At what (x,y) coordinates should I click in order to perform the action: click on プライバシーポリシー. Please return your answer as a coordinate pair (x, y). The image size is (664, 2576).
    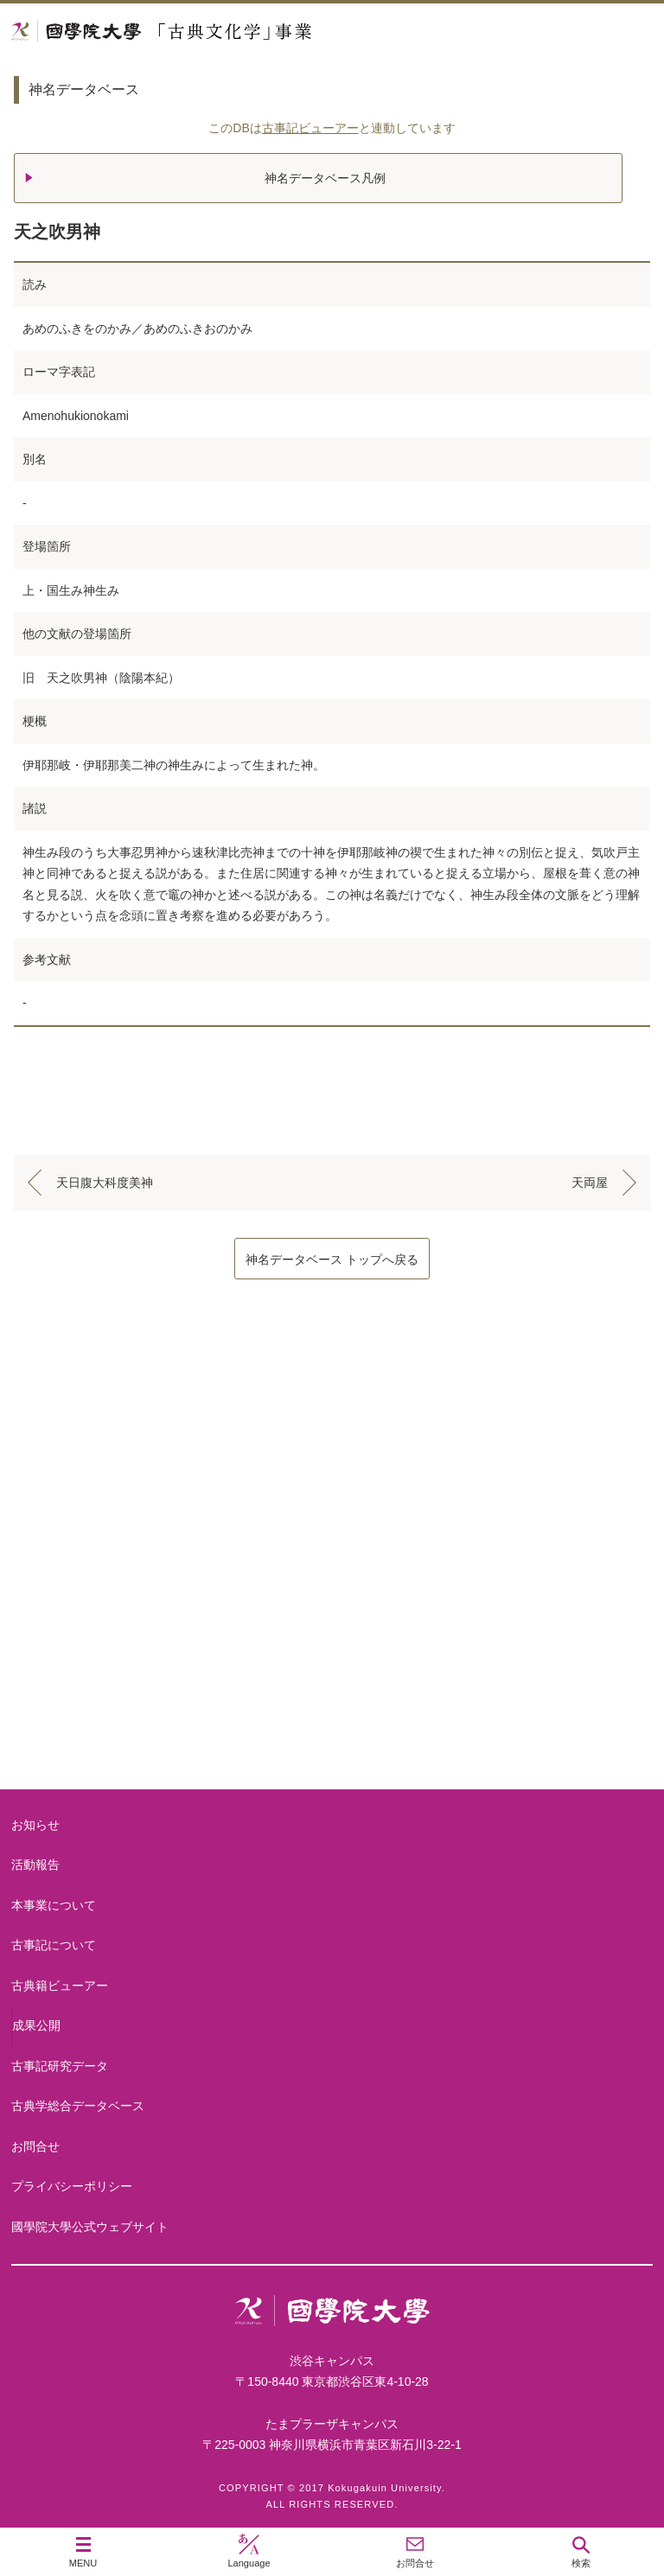
    Looking at the image, I should click on (71, 2186).